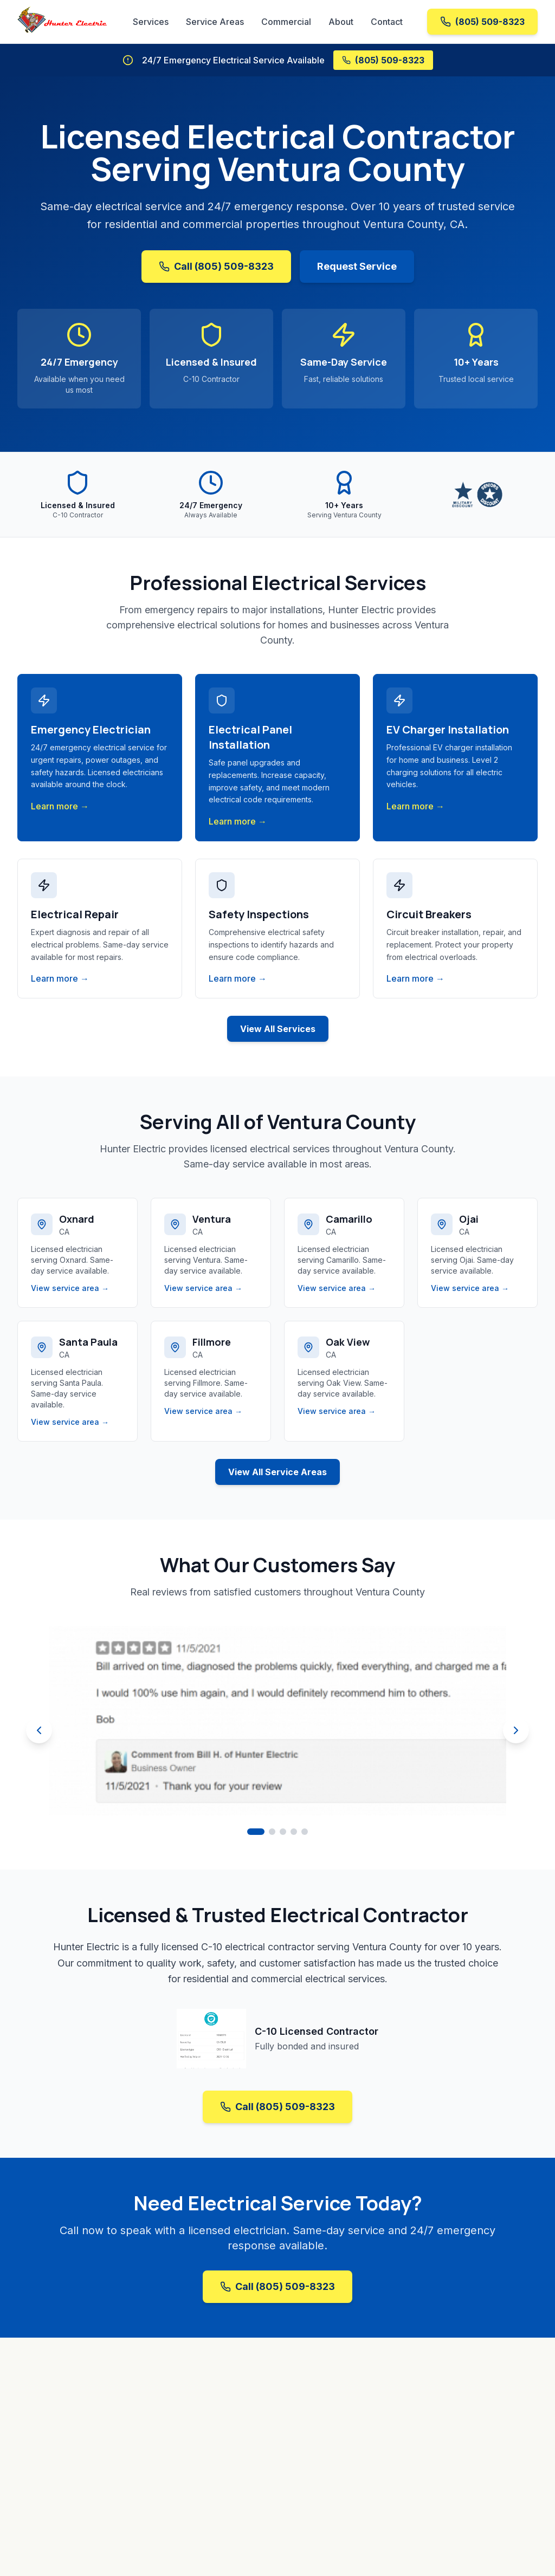 This screenshot has height=2576, width=555. Describe the element at coordinates (286, 21) in the screenshot. I see `Commercial` at that location.